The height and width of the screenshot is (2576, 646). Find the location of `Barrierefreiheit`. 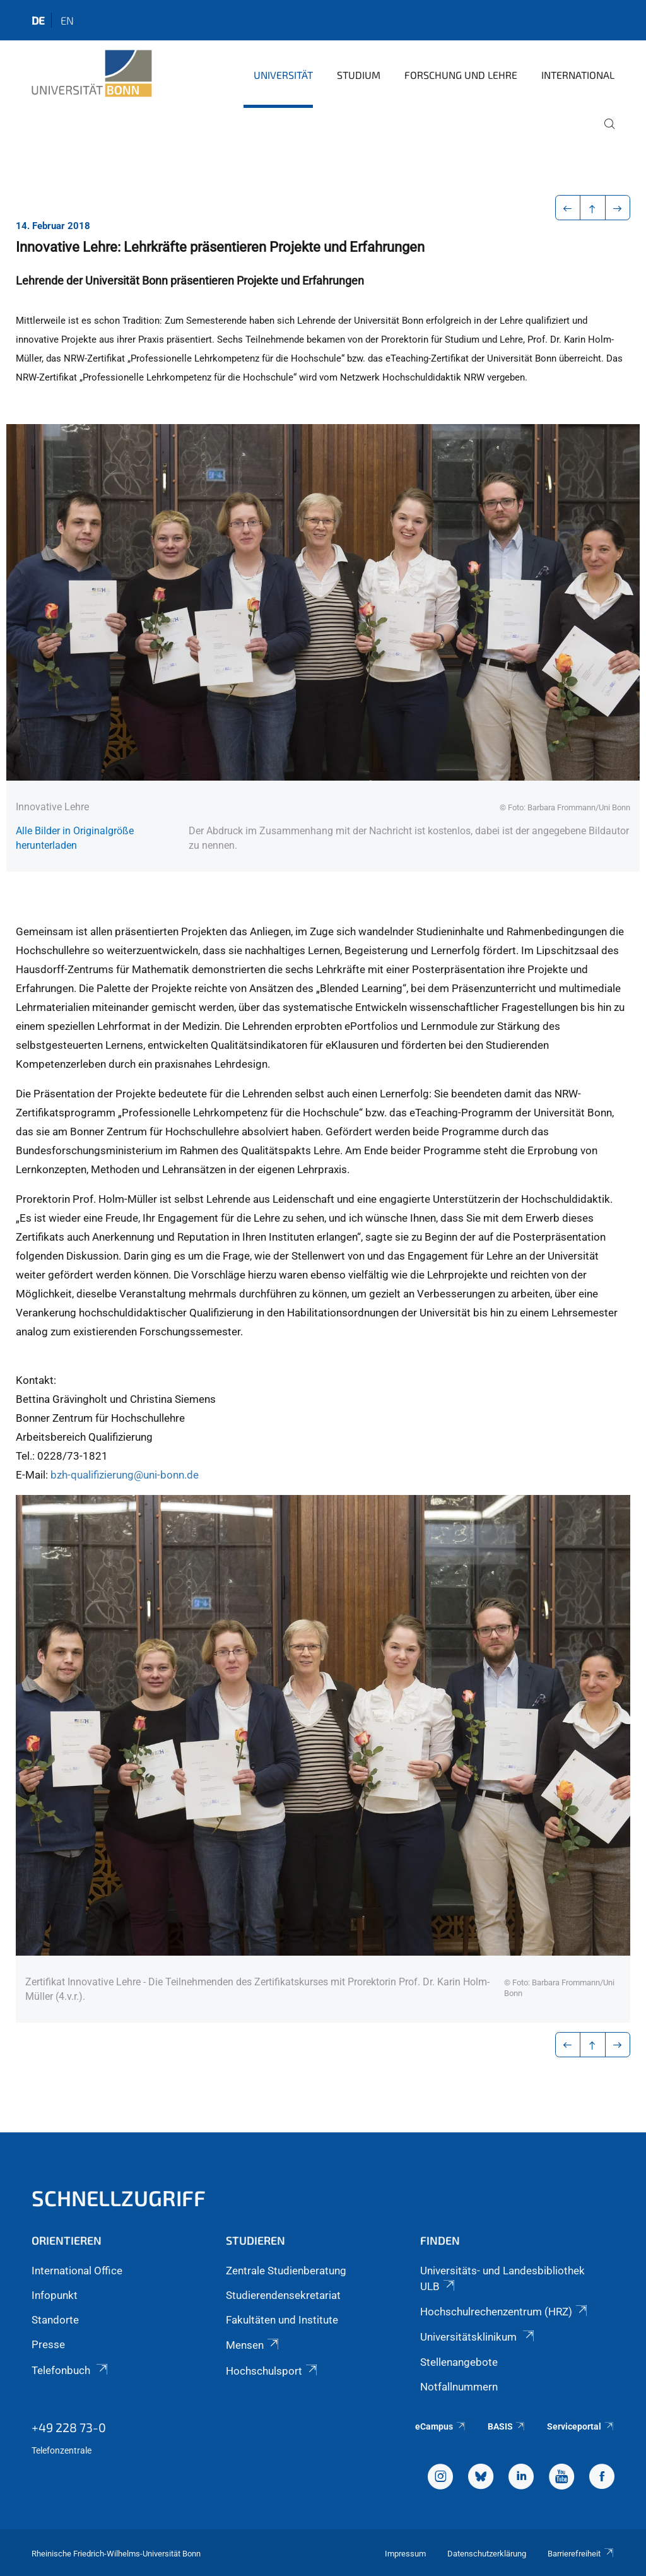

Barrierefreiheit is located at coordinates (581, 2553).